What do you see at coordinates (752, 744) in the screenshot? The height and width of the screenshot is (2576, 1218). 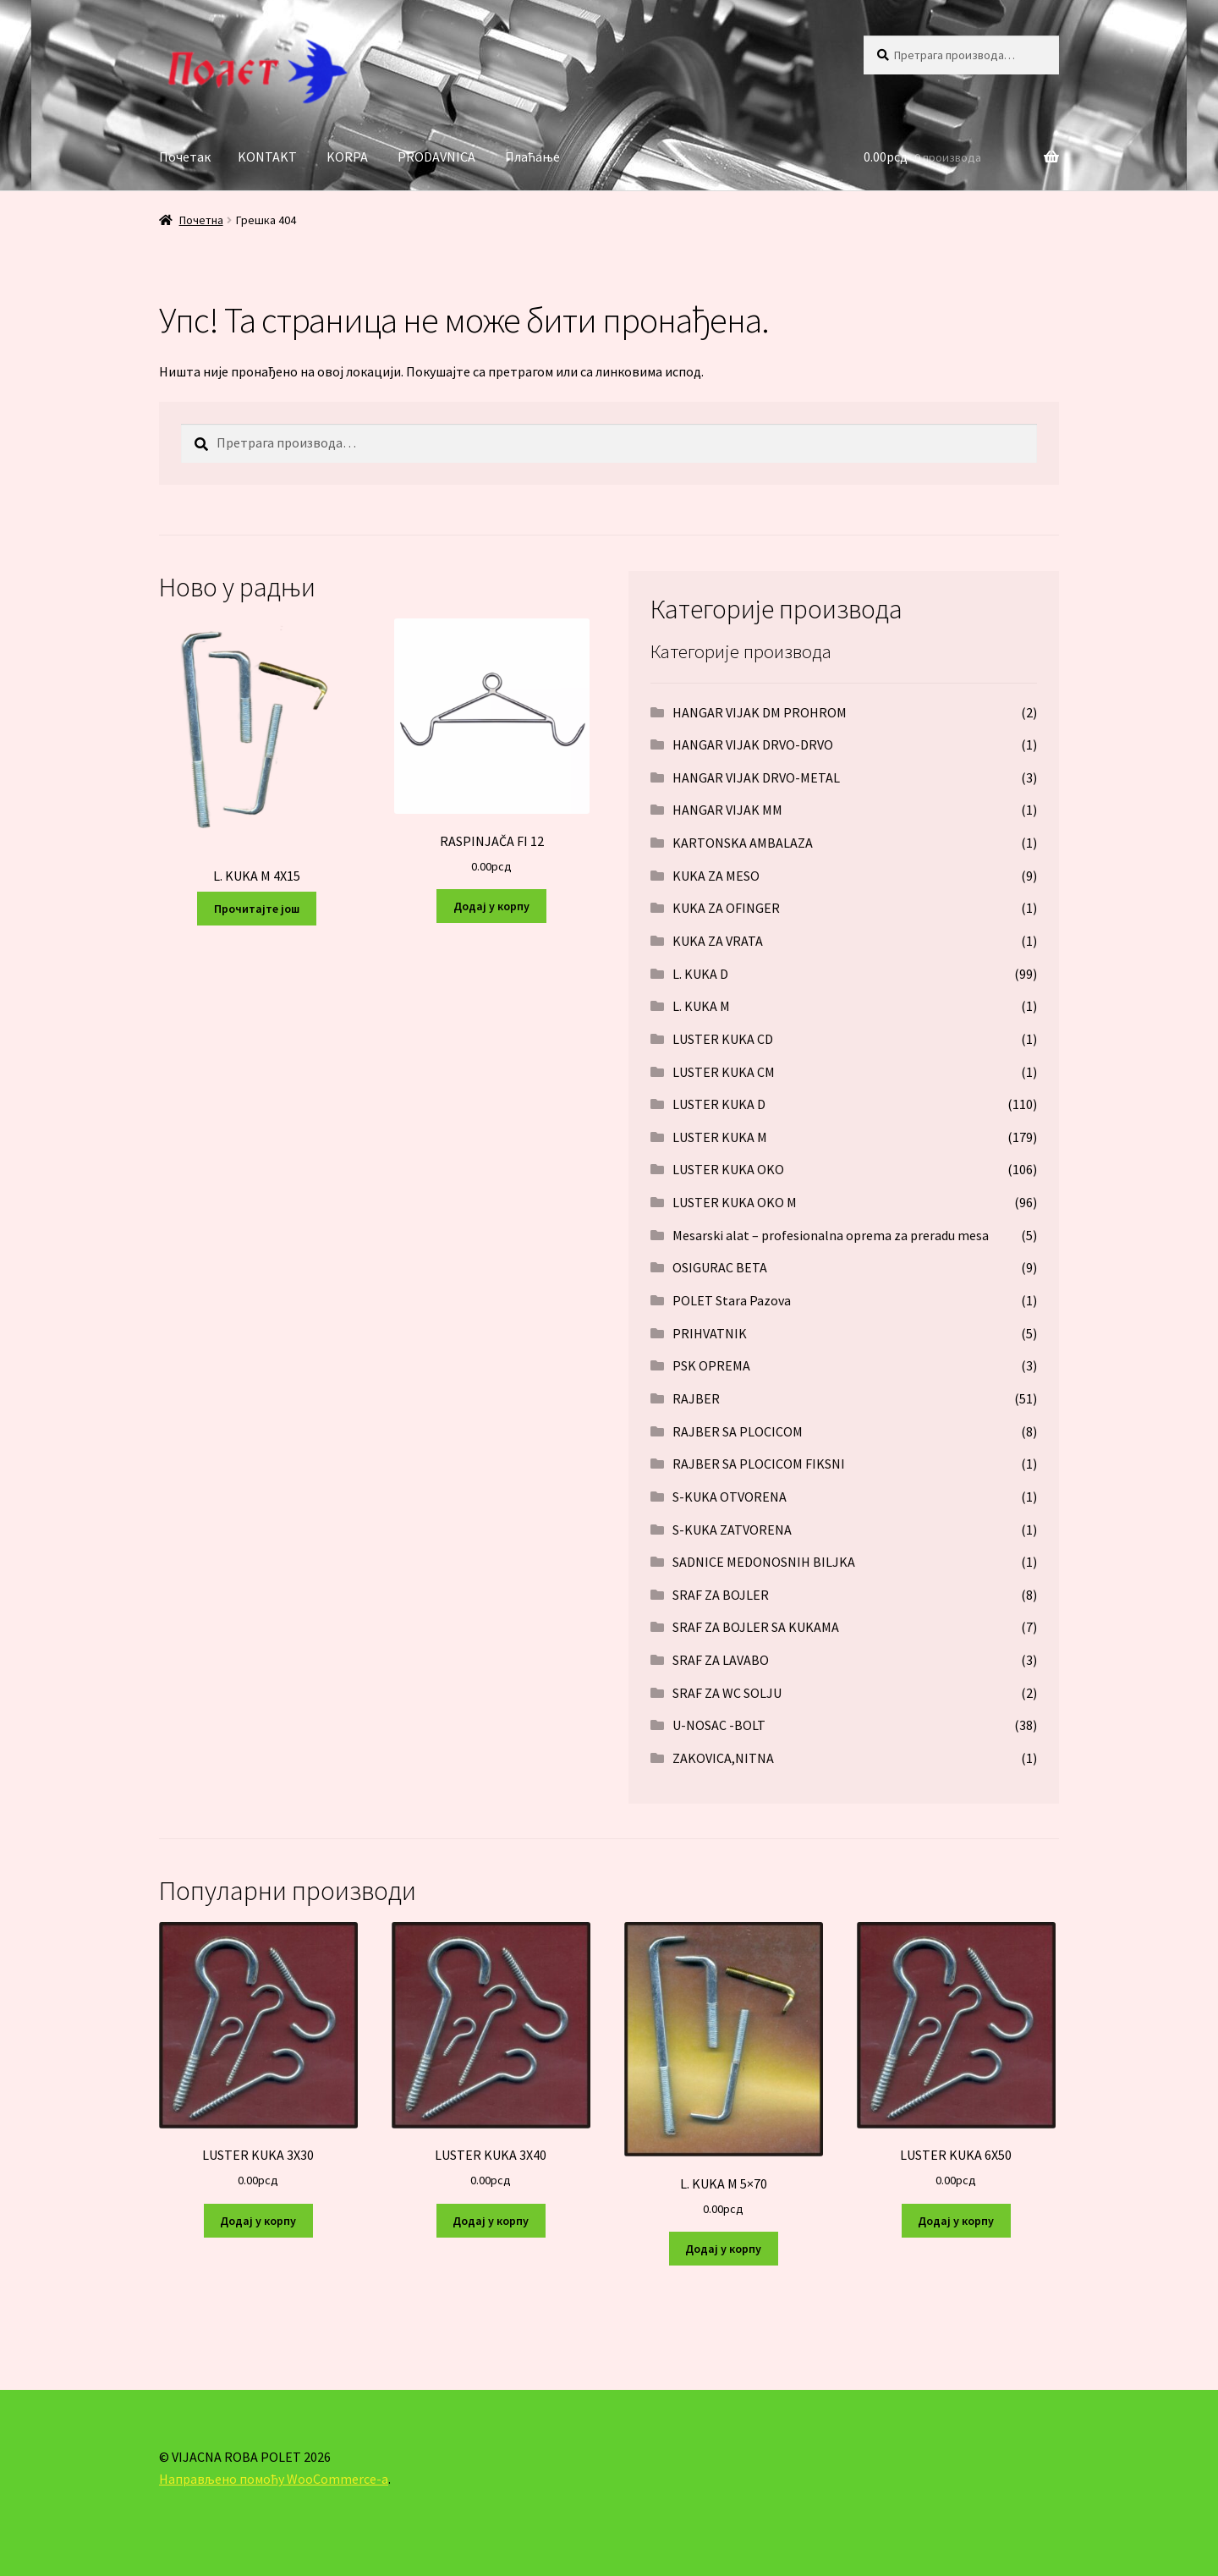 I see `HANGAR VIJAK DRVO-DRVO` at bounding box center [752, 744].